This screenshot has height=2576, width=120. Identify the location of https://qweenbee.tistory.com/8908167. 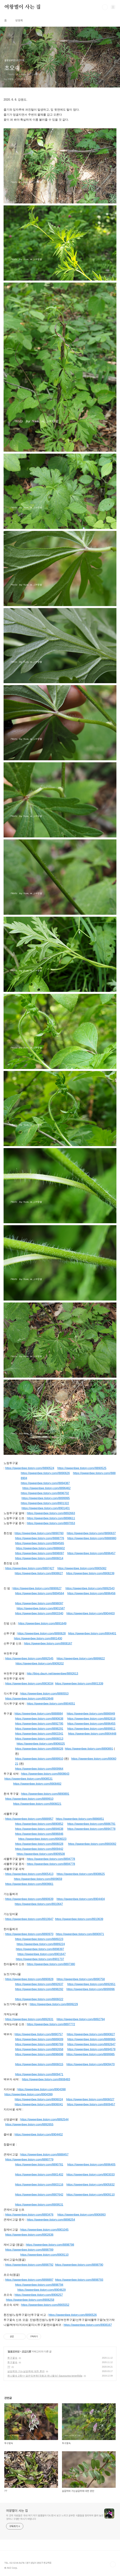
(48, 1643).